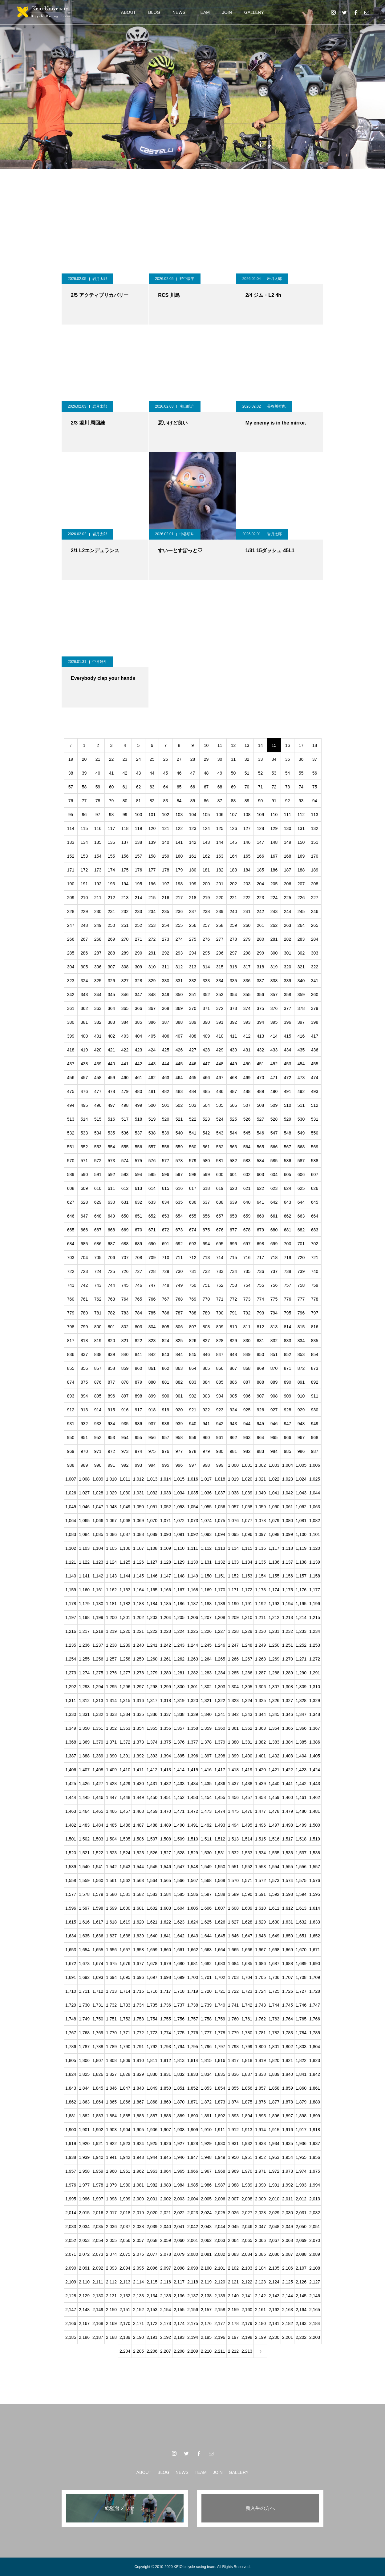 Image resolution: width=385 pixels, height=2576 pixels. I want to click on 1,155, so click(274, 1575).